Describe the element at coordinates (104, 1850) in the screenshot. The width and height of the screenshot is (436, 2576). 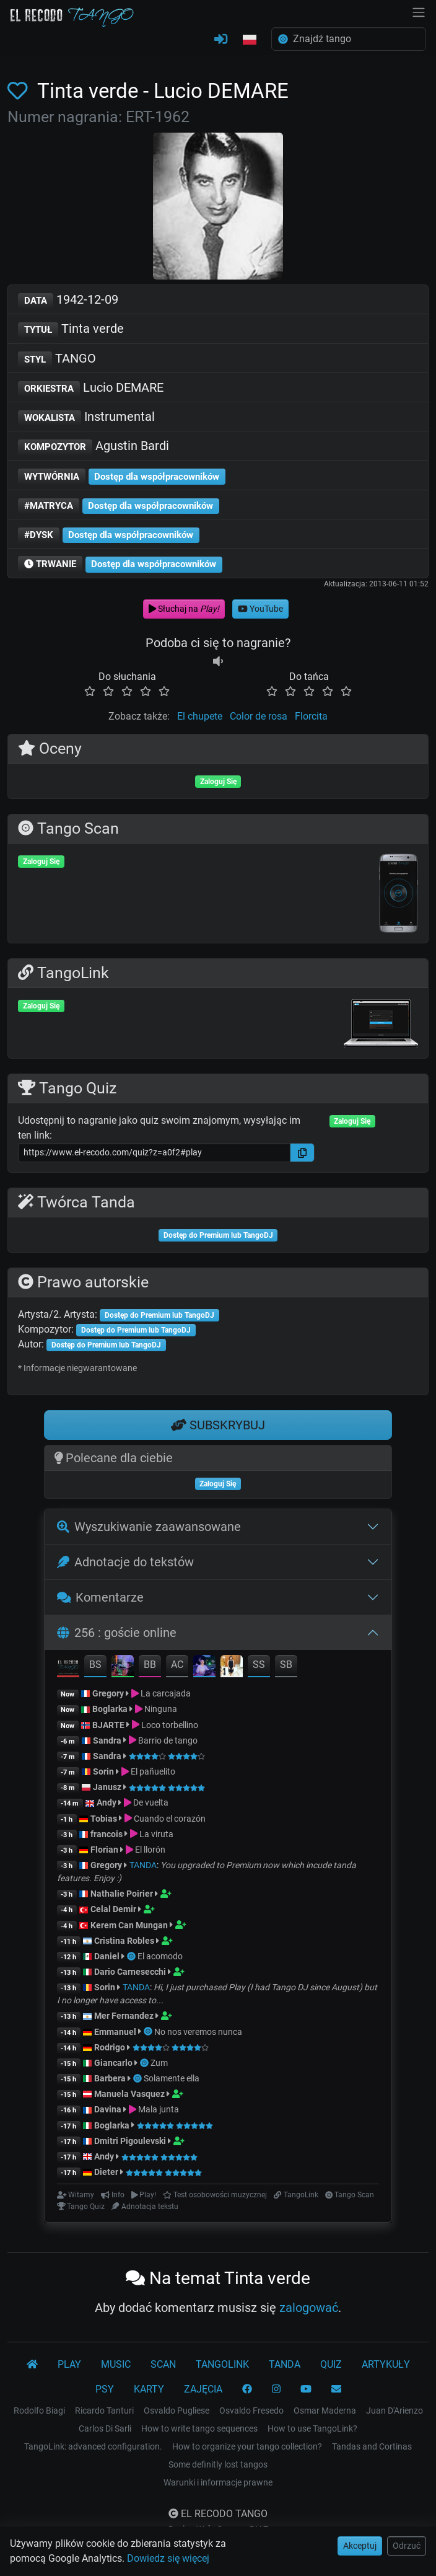
I see `Florian` at that location.